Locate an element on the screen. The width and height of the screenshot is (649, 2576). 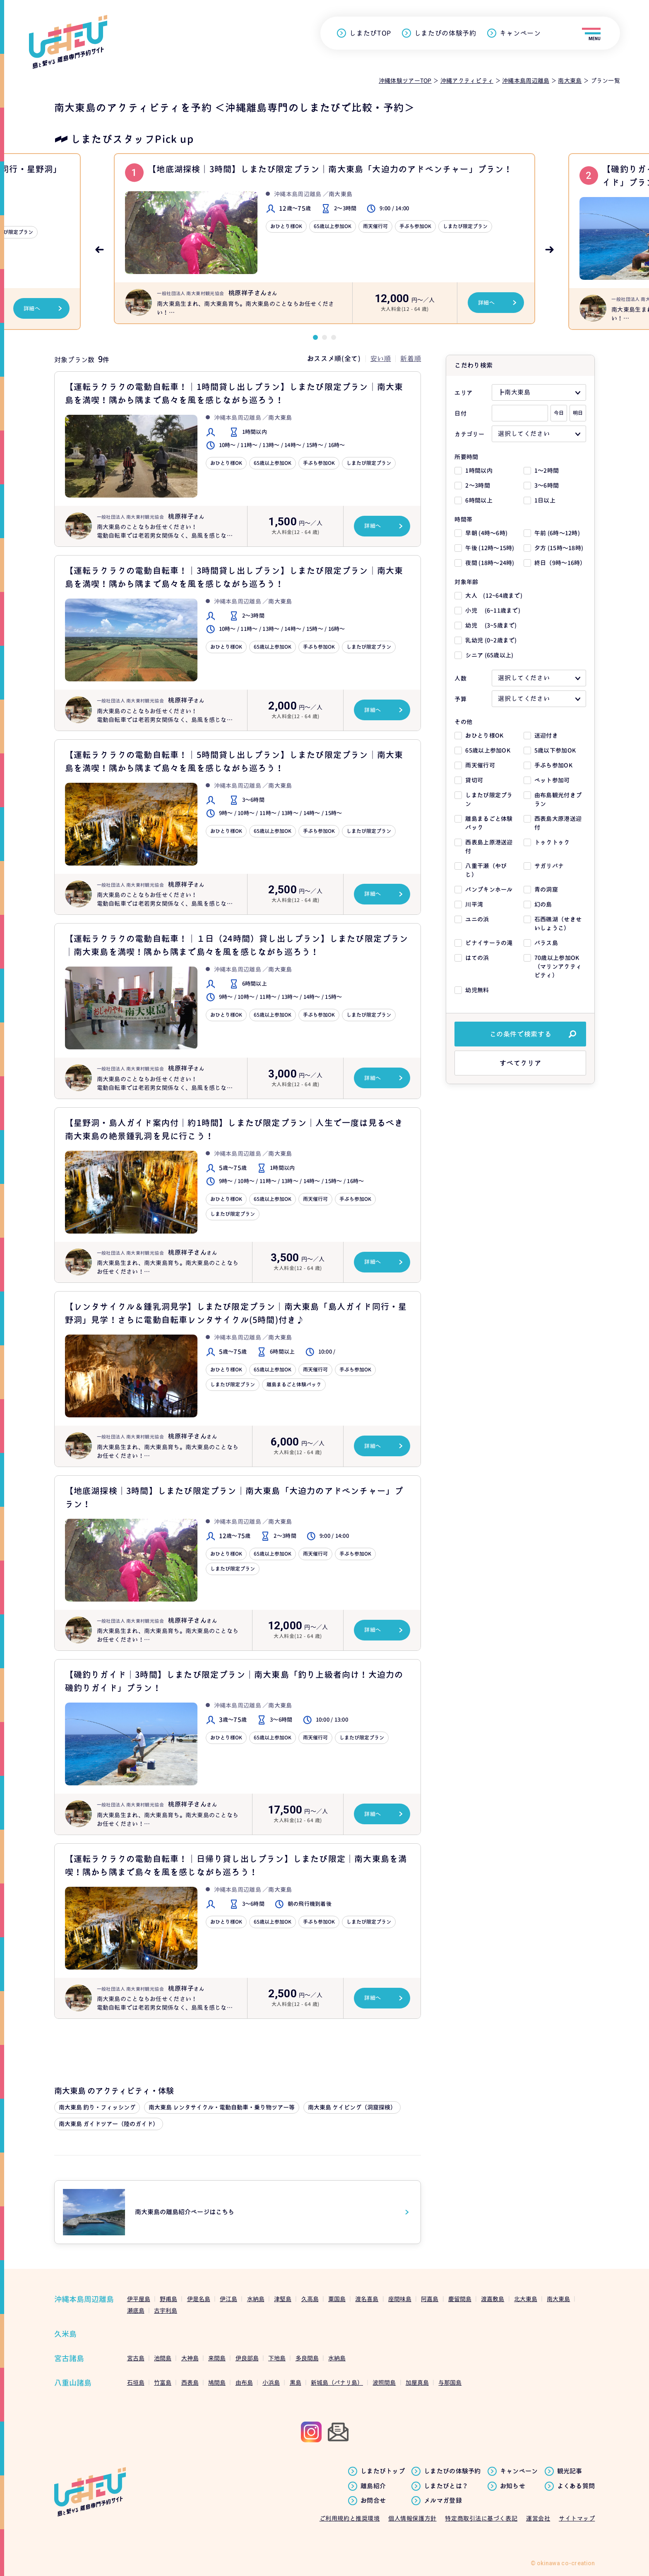
お問合せ is located at coordinates (373, 2501).